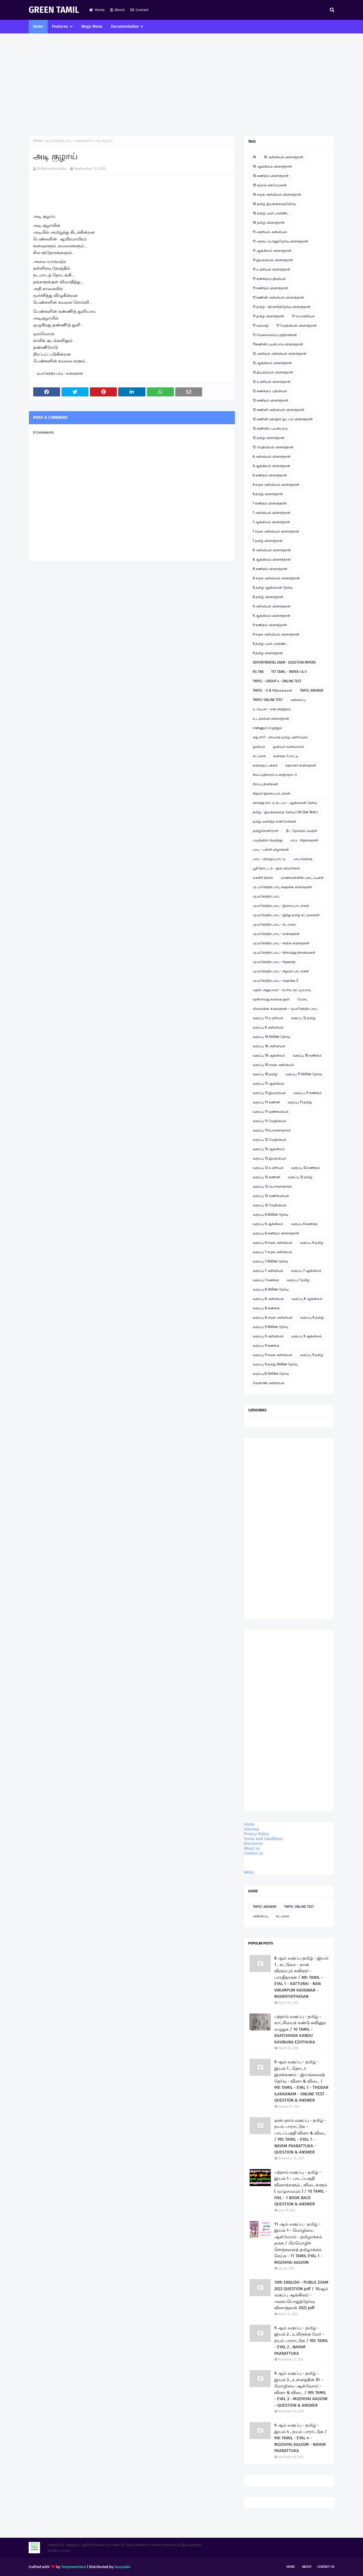 This screenshot has width=363, height=2576. What do you see at coordinates (285, 1009) in the screenshot?
I see `லிமரைக்கூ கவிதைகள் - மு.மகேந்திர பாபு` at bounding box center [285, 1009].